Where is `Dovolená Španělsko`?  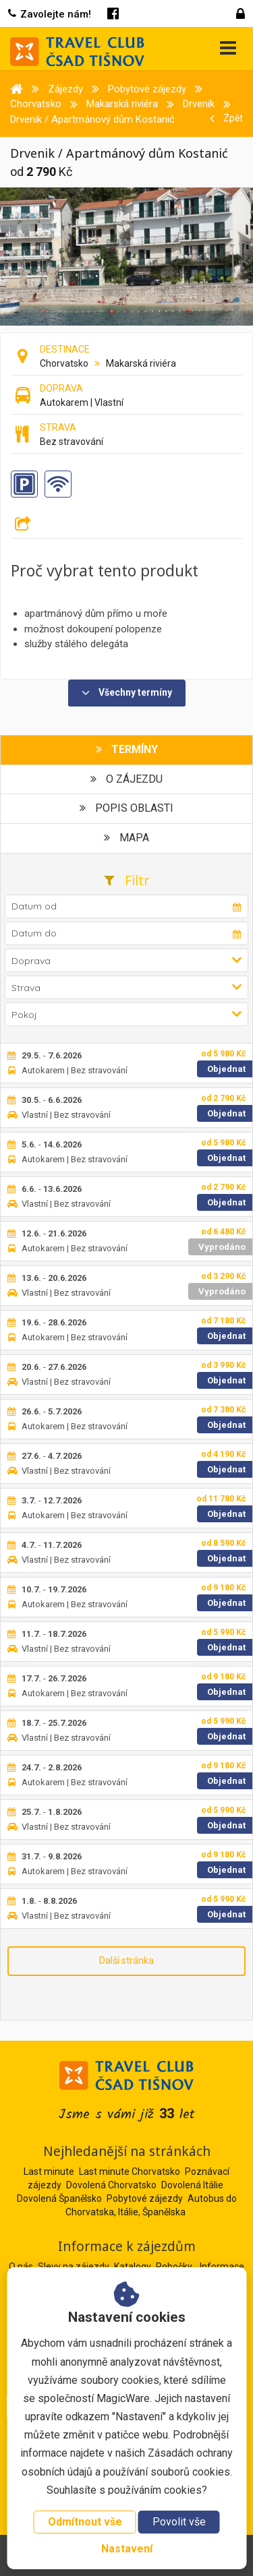
Dovolená Španělsko is located at coordinates (59, 2198).